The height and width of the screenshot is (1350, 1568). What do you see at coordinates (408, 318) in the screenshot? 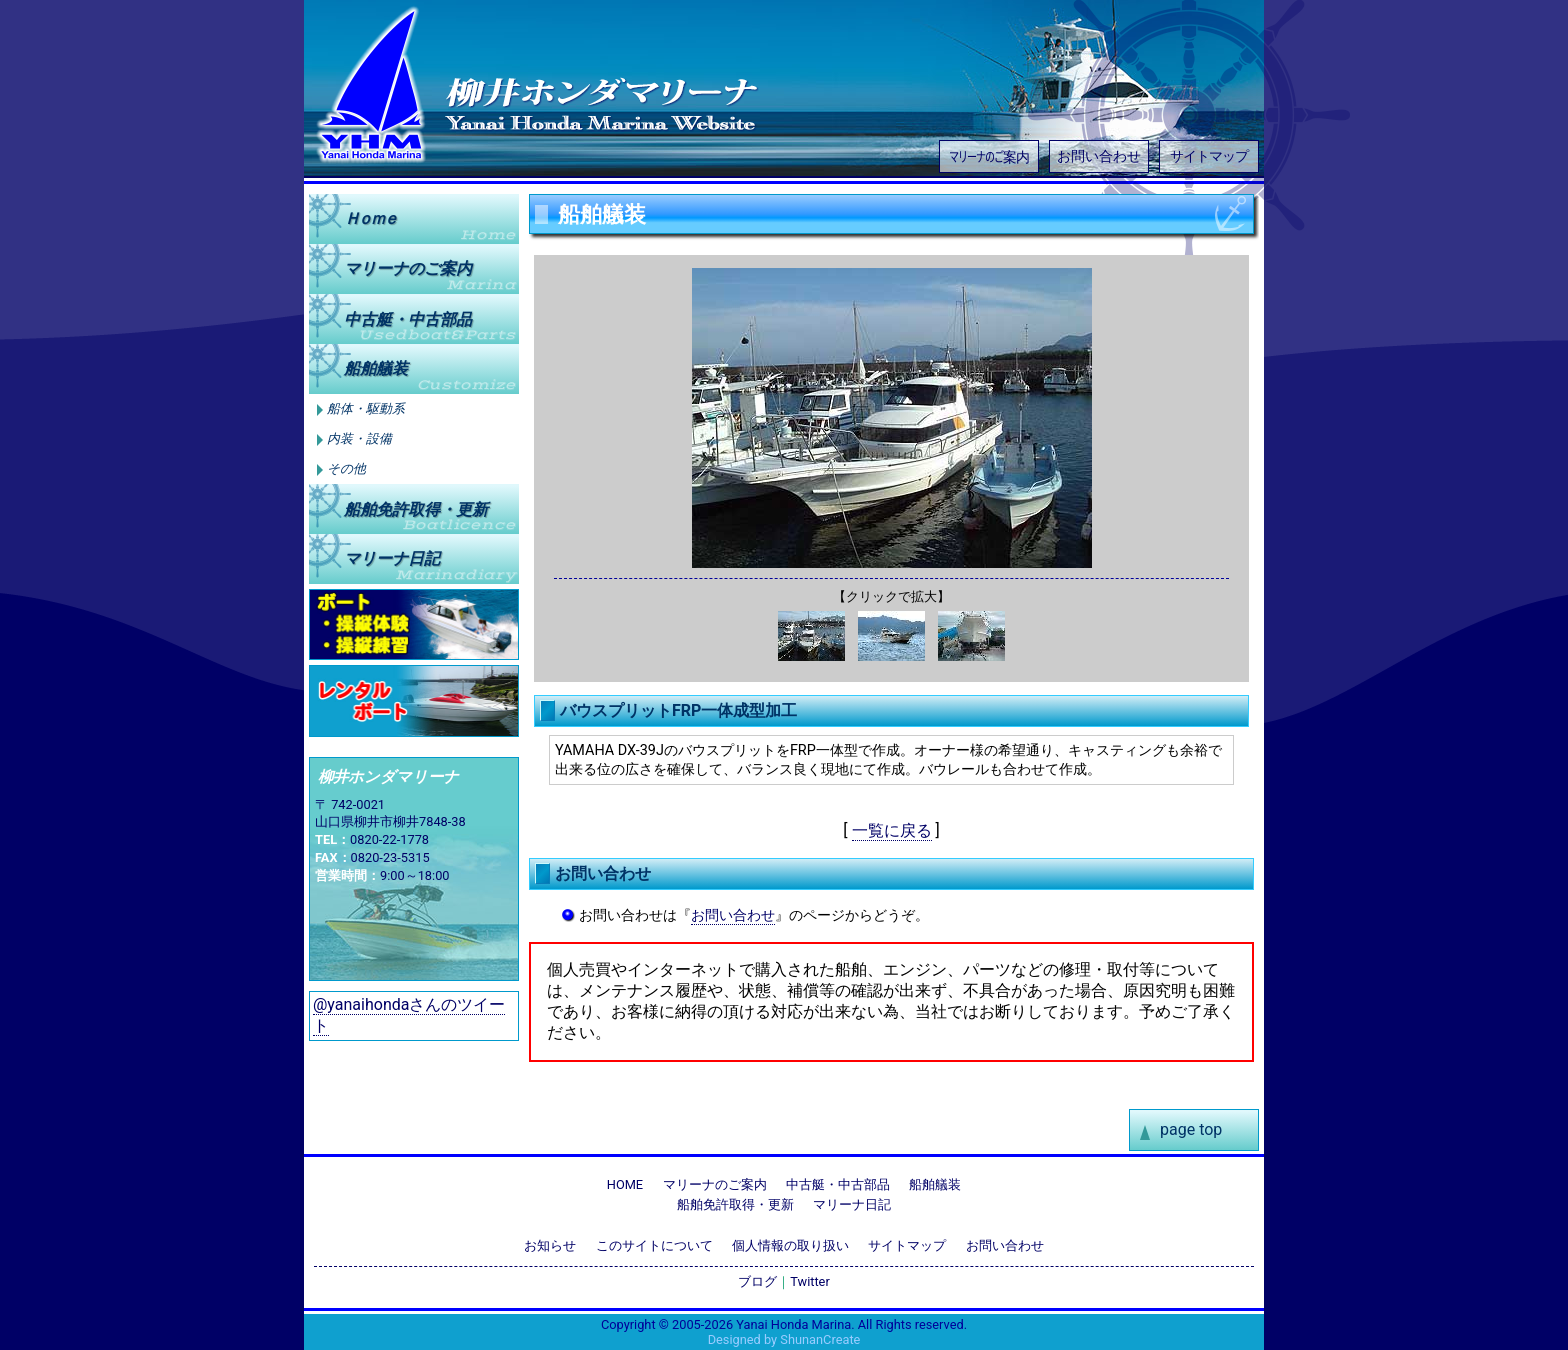
I see `中古艇中古部品` at bounding box center [408, 318].